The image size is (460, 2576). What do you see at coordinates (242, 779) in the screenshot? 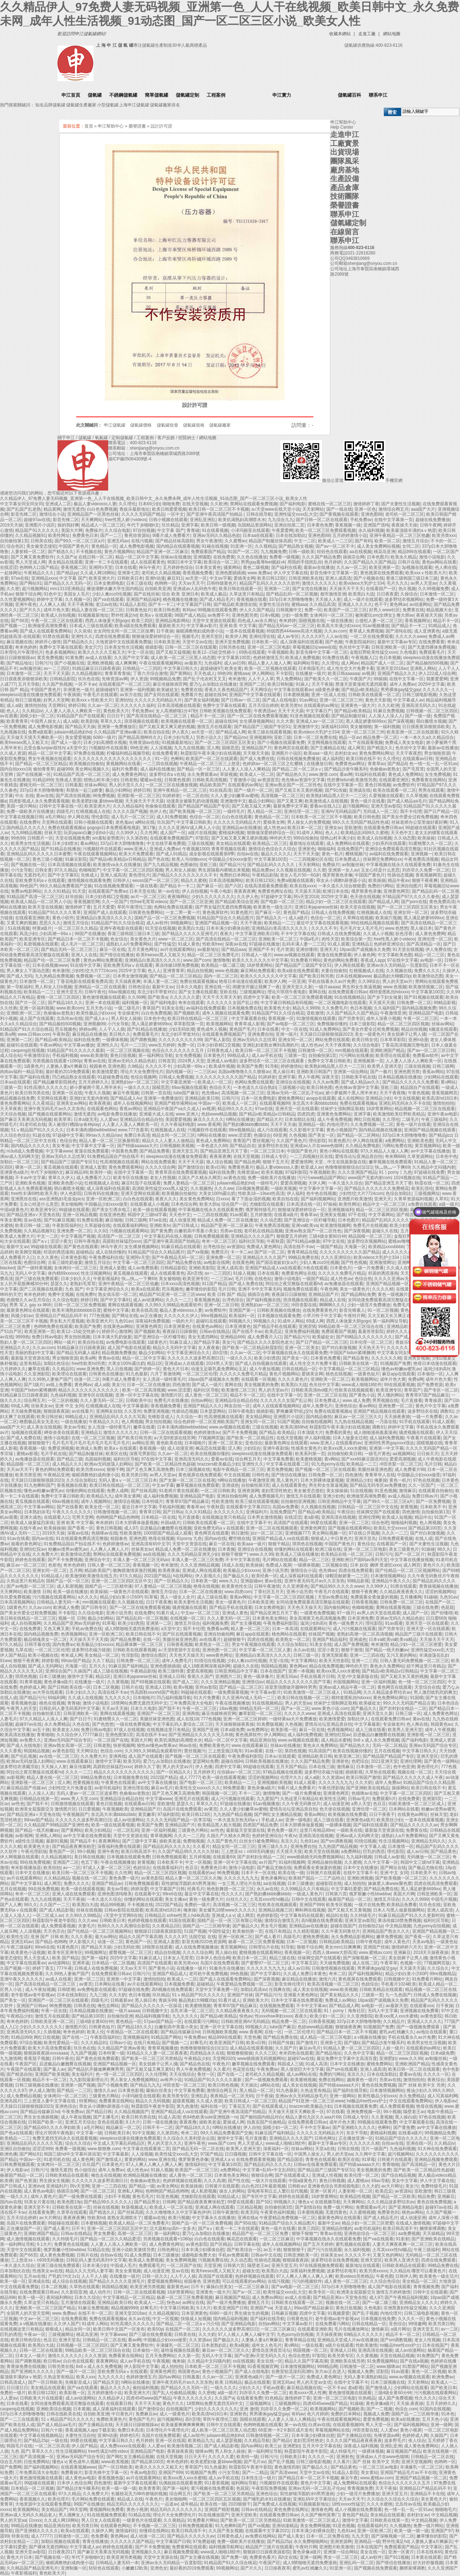
I see `丁香激情小说` at bounding box center [242, 779].